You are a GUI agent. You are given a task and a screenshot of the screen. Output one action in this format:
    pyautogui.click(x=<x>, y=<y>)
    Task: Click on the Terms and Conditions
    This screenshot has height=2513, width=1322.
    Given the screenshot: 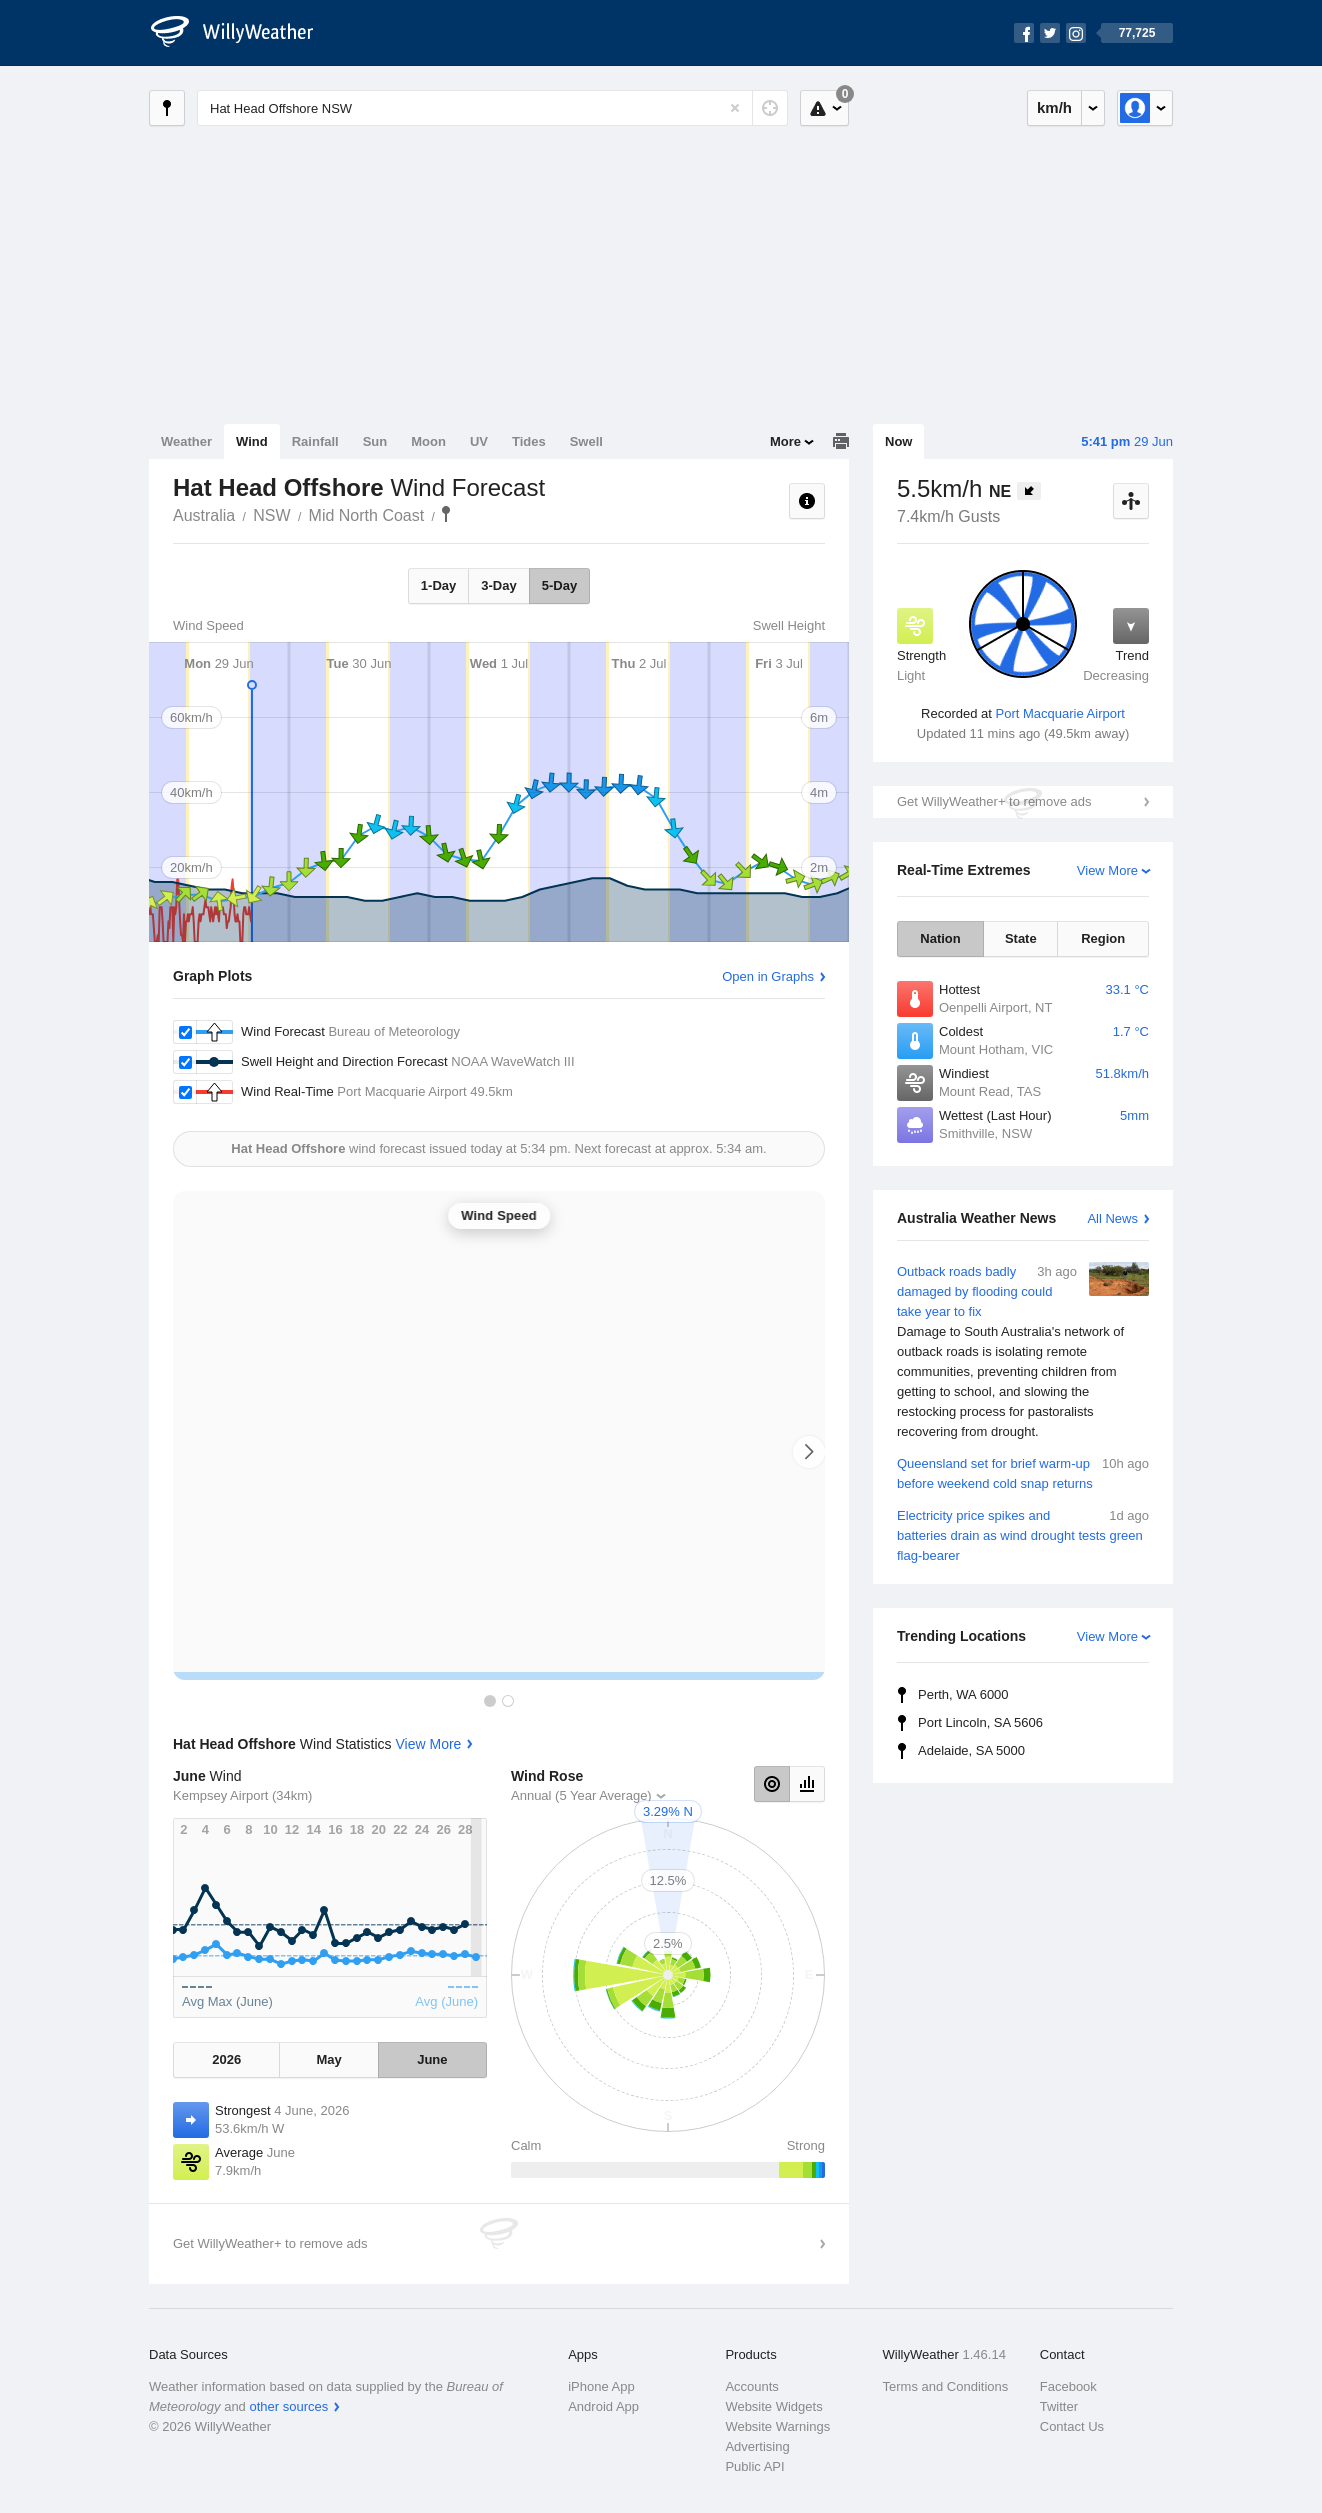 What is the action you would take?
    pyautogui.click(x=946, y=2386)
    